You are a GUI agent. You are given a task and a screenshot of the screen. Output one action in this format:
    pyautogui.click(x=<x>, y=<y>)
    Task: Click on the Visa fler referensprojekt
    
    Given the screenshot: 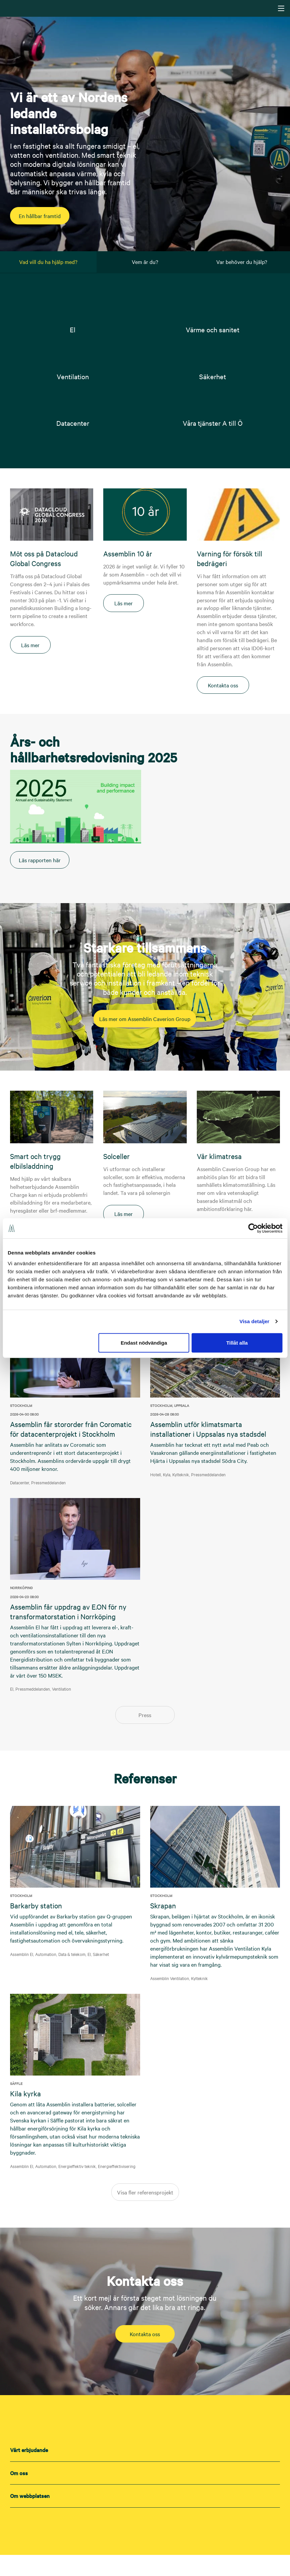 What is the action you would take?
    pyautogui.click(x=145, y=2213)
    